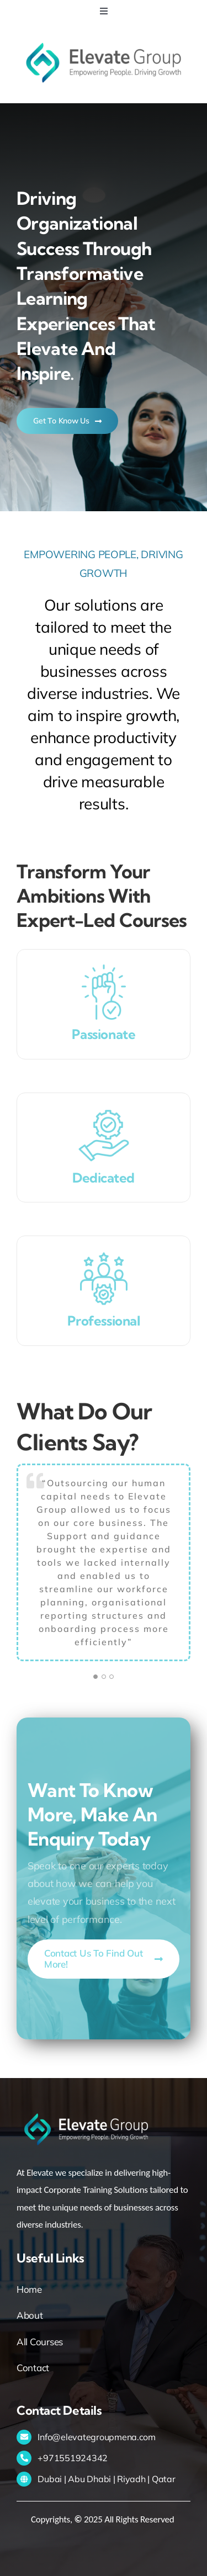 This screenshot has height=2576, width=207. What do you see at coordinates (97, 2436) in the screenshot?
I see `Info@elevategroupmena.com` at bounding box center [97, 2436].